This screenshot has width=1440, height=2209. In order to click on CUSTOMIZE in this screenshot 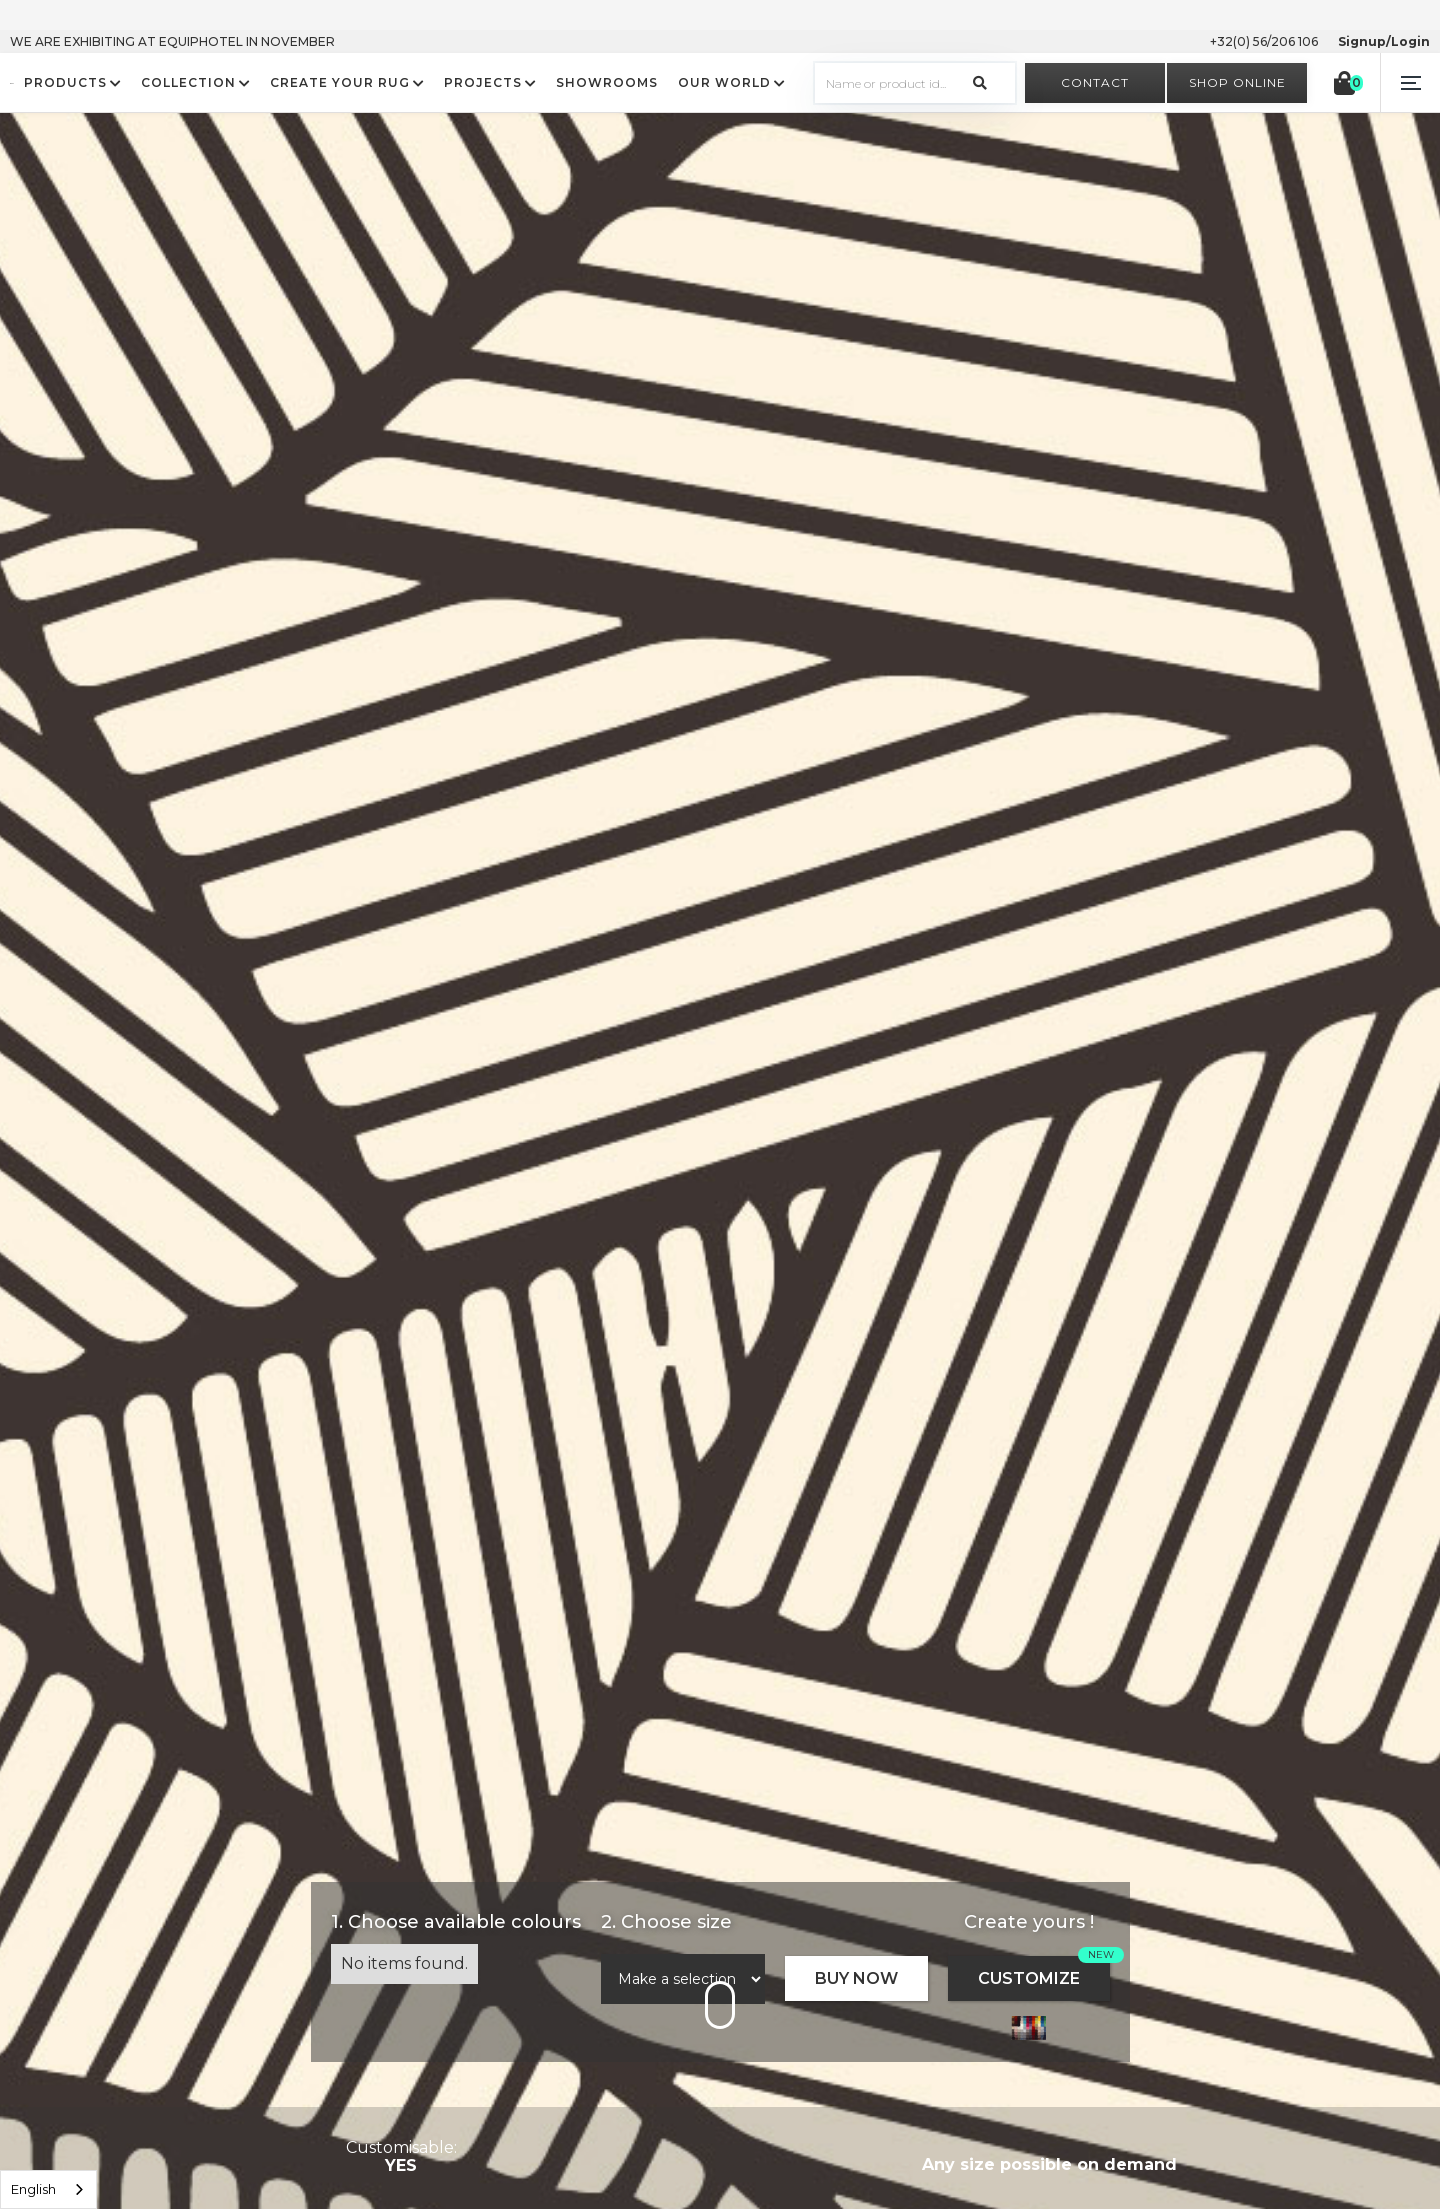, I will do `click(1029, 1978)`.